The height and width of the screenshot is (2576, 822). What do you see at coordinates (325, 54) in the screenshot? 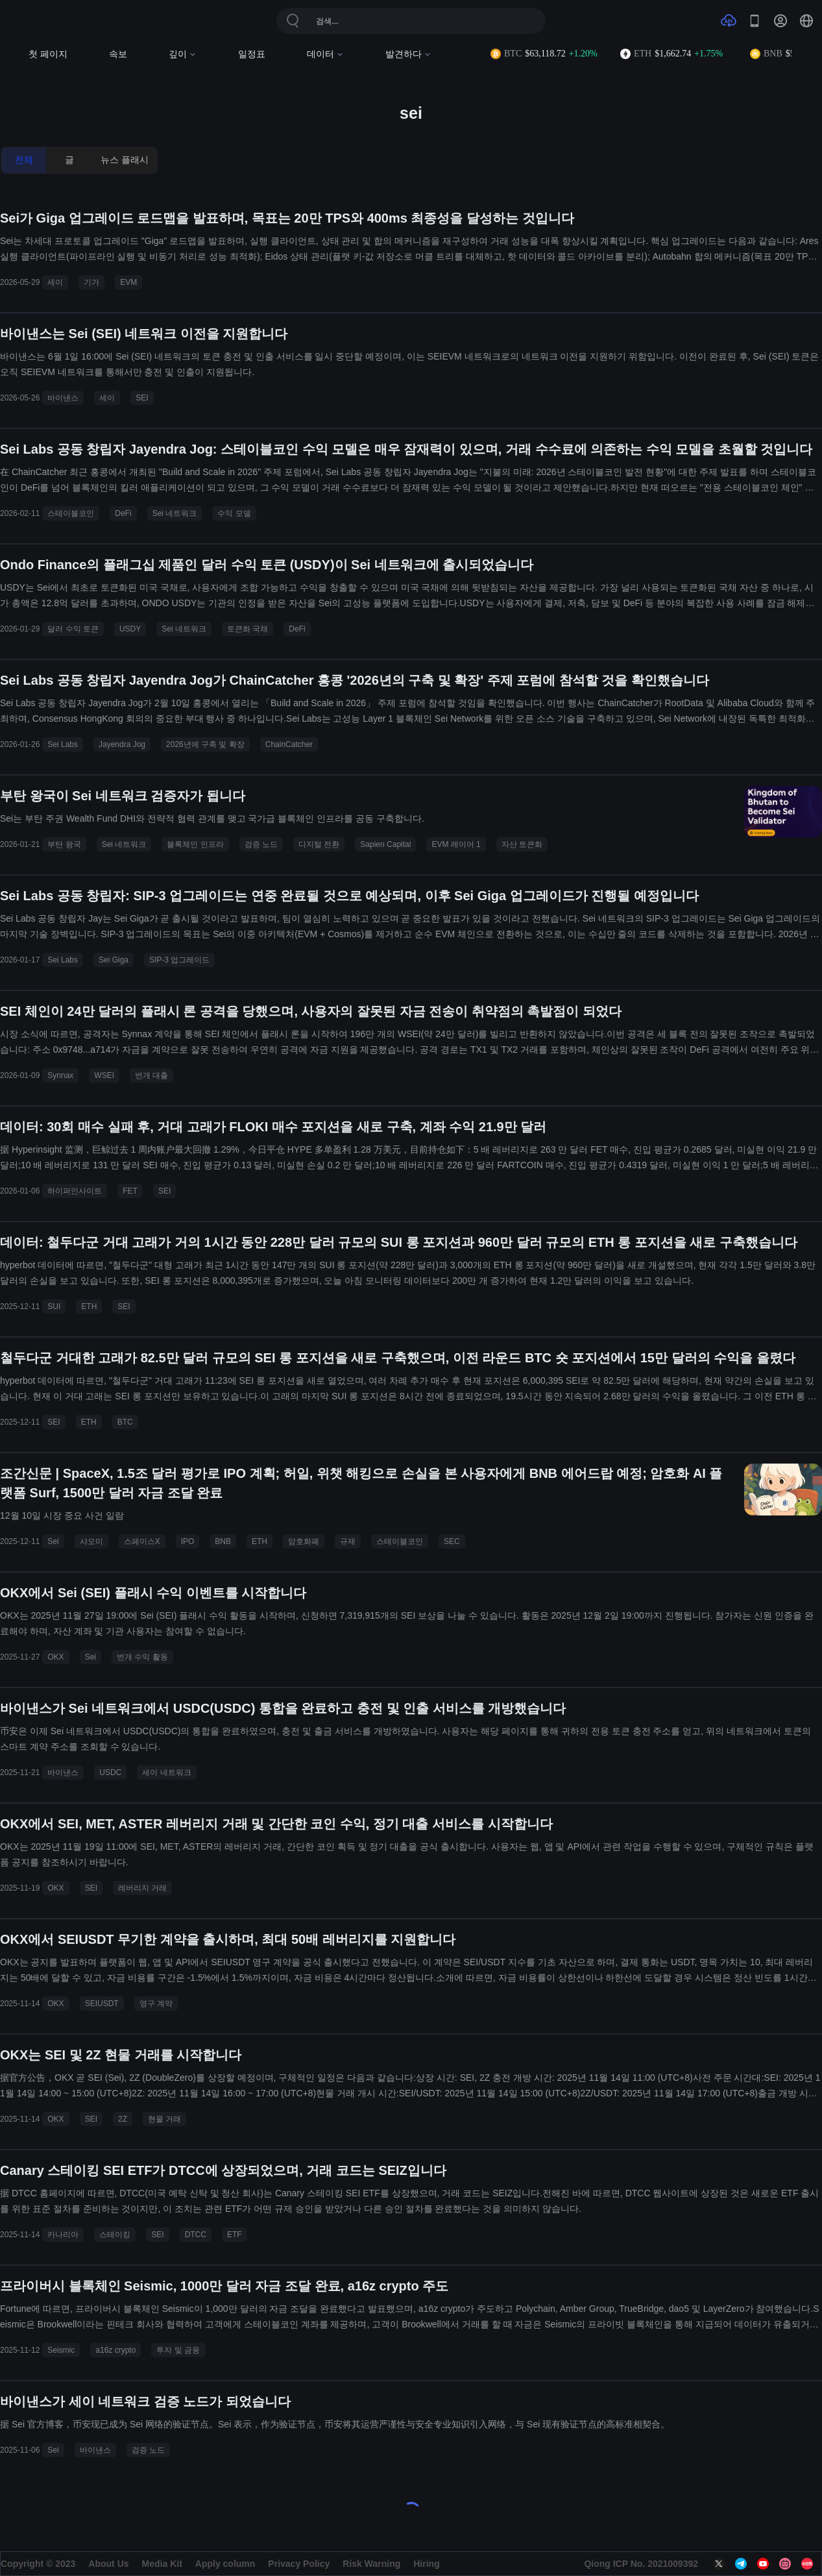
I see `데이터` at bounding box center [325, 54].